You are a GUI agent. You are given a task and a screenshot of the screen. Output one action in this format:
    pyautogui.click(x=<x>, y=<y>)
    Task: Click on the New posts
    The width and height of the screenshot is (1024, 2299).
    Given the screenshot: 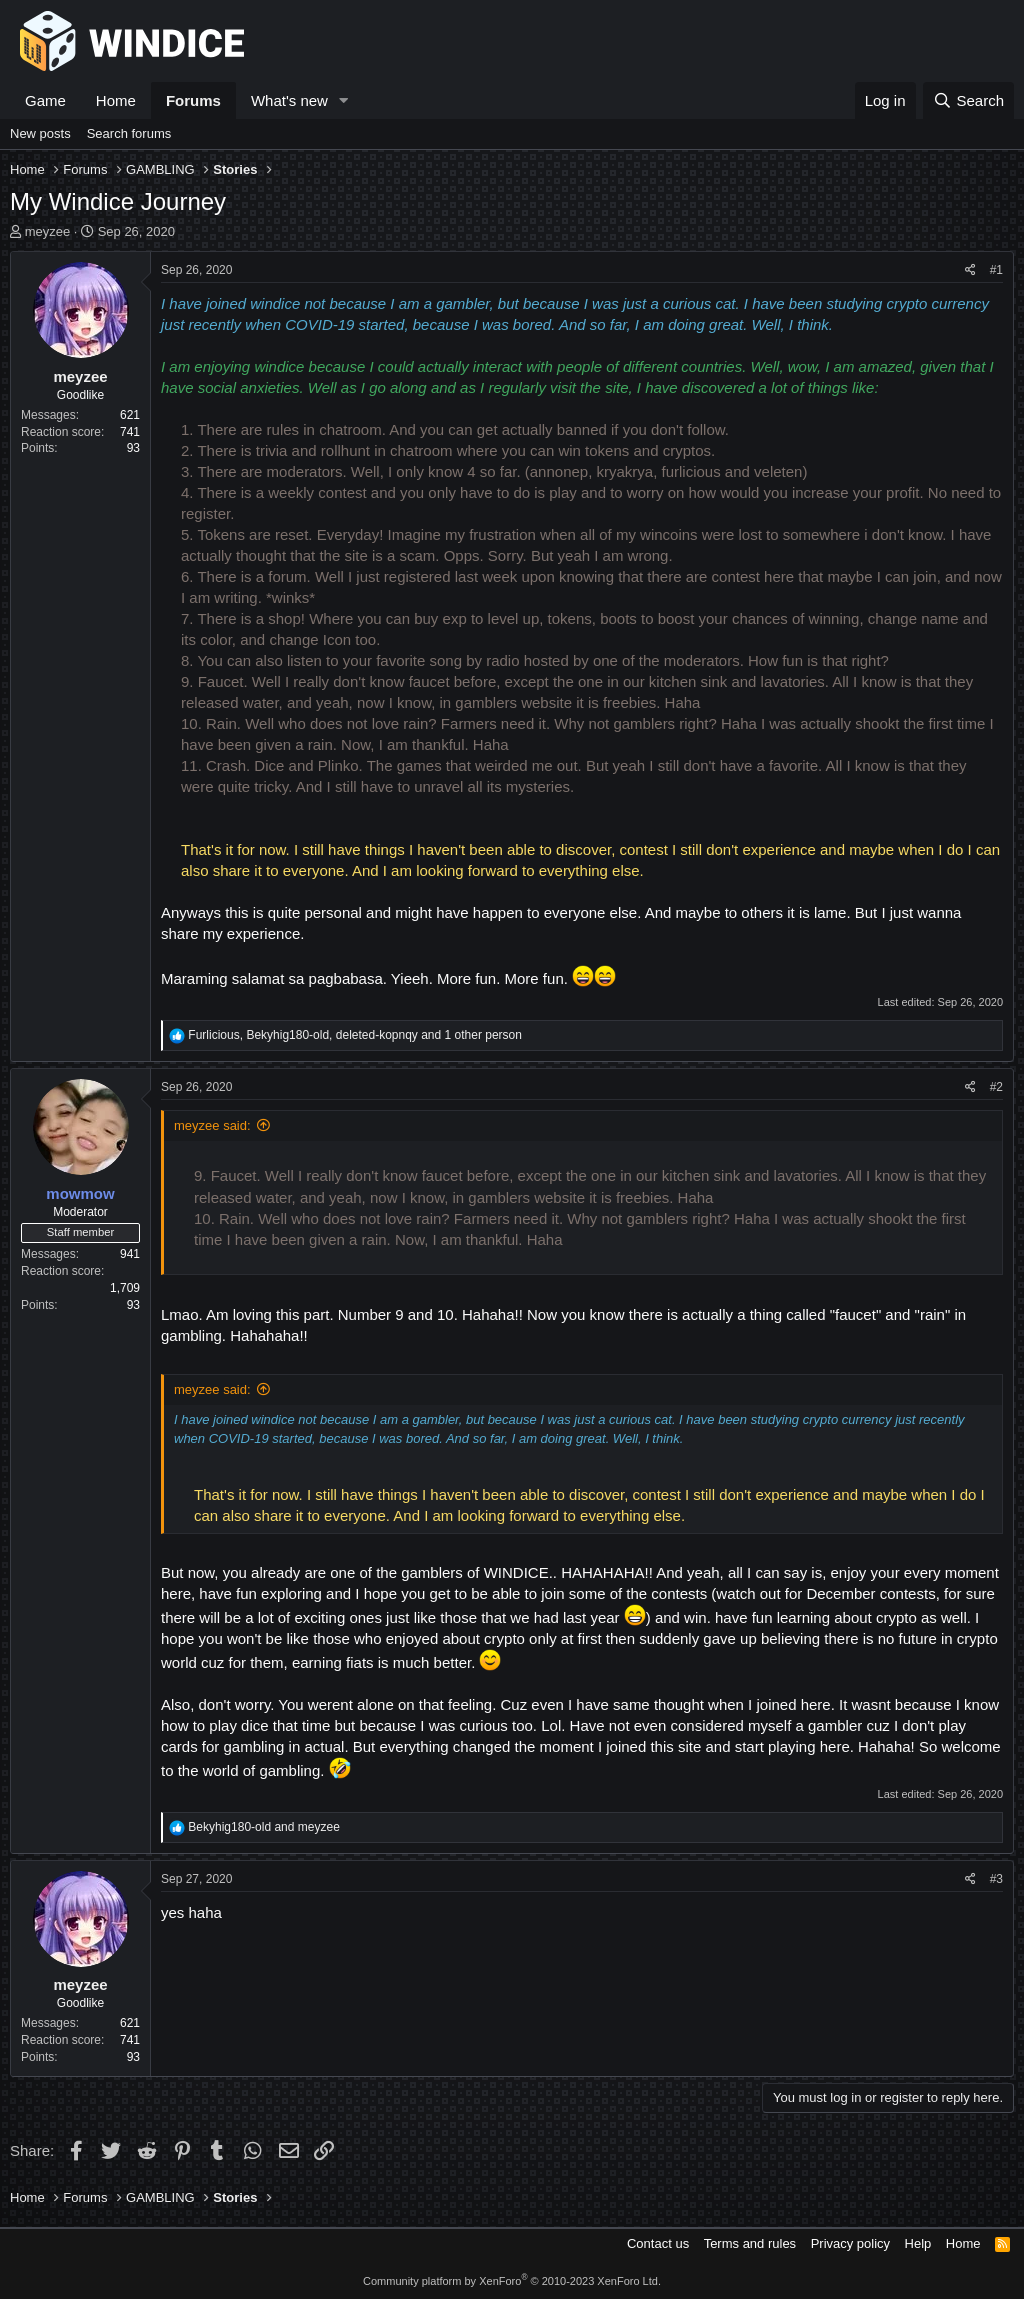 What is the action you would take?
    pyautogui.click(x=40, y=133)
    